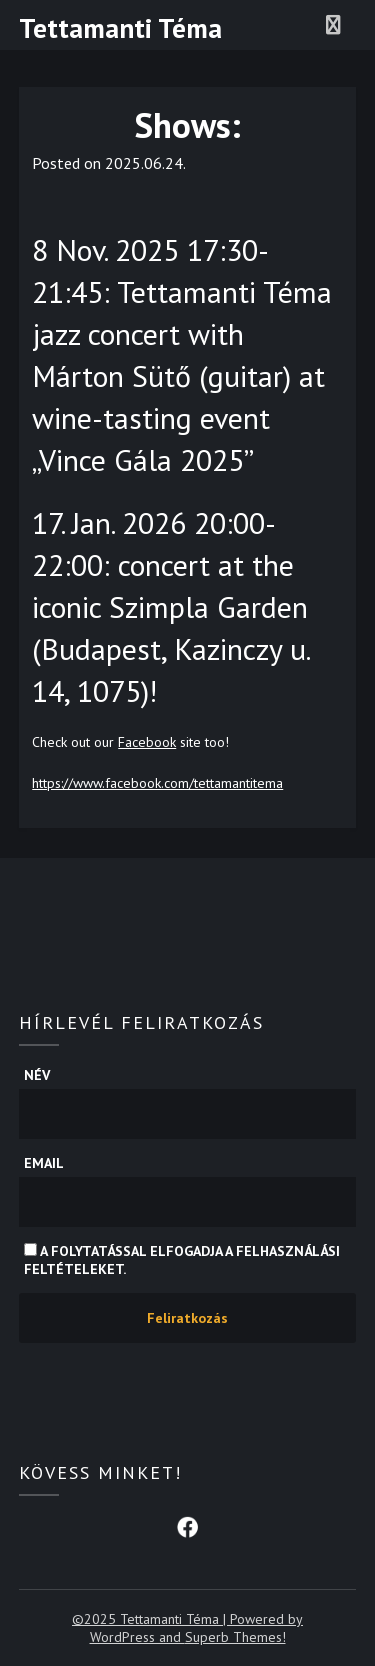 The image size is (375, 1666). Describe the element at coordinates (120, 28) in the screenshot. I see `Tettamanti Téma` at that location.